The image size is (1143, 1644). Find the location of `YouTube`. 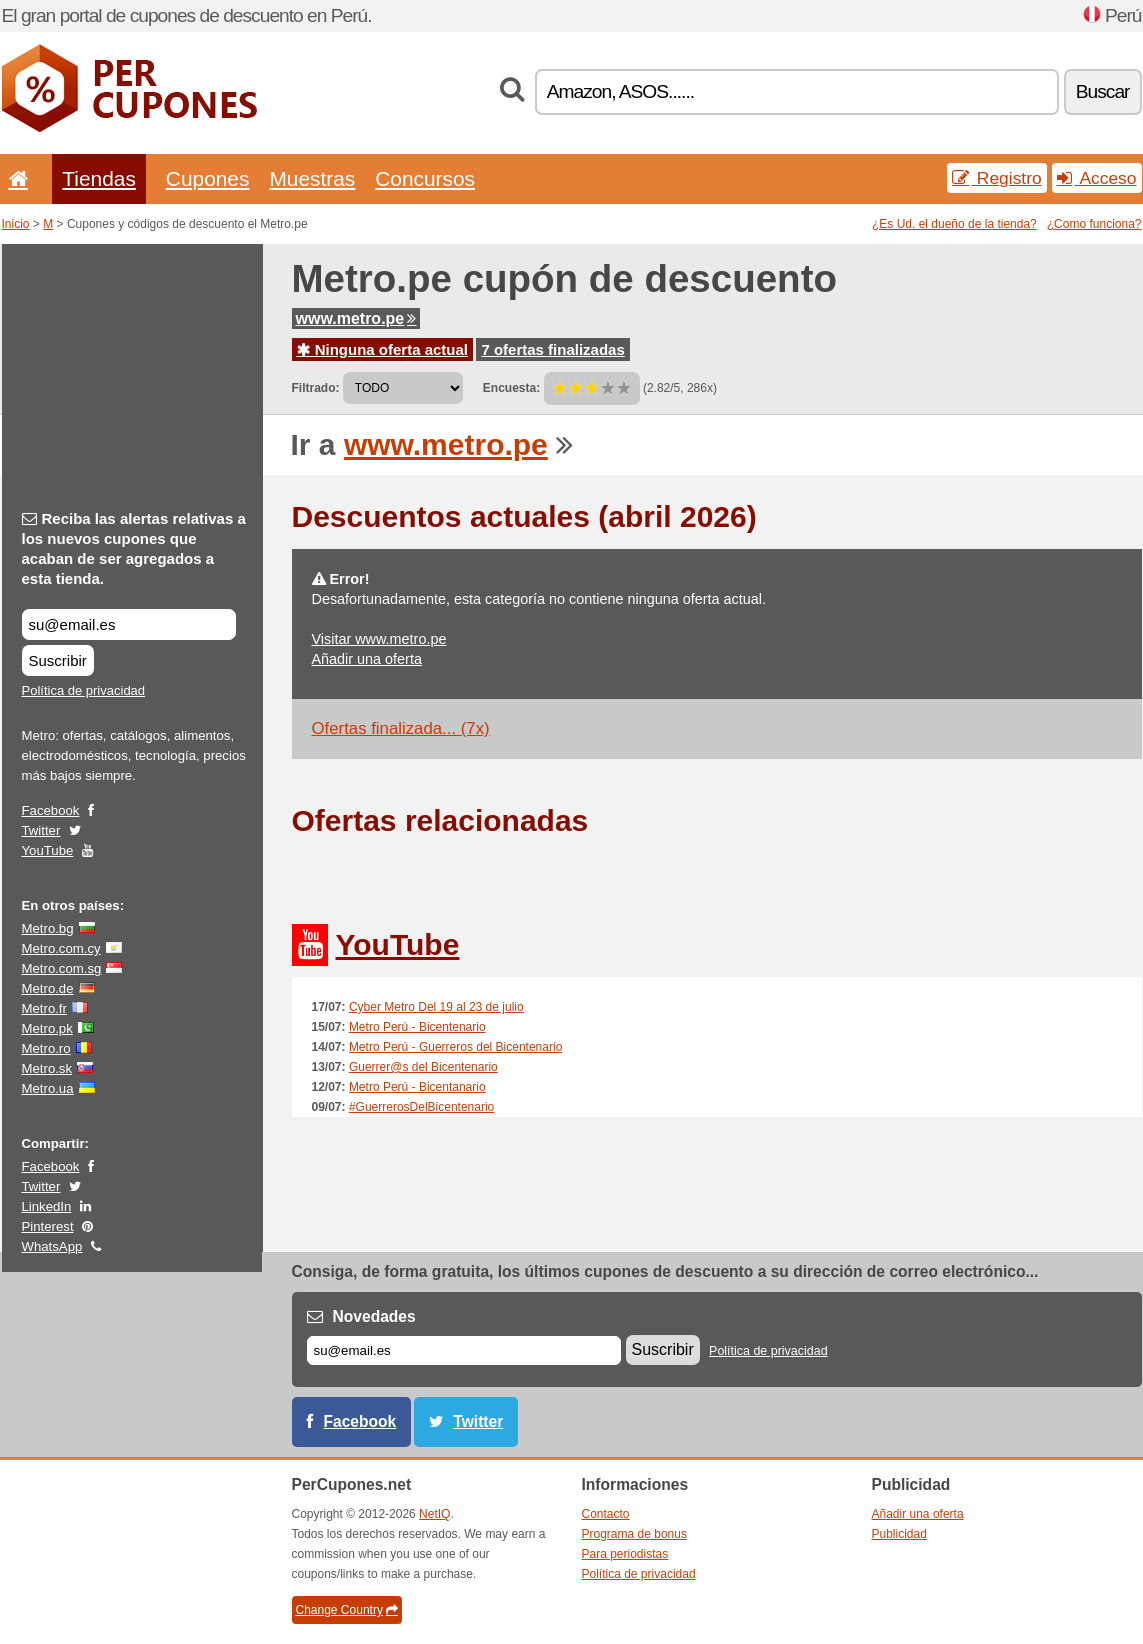

YouTube is located at coordinates (48, 850).